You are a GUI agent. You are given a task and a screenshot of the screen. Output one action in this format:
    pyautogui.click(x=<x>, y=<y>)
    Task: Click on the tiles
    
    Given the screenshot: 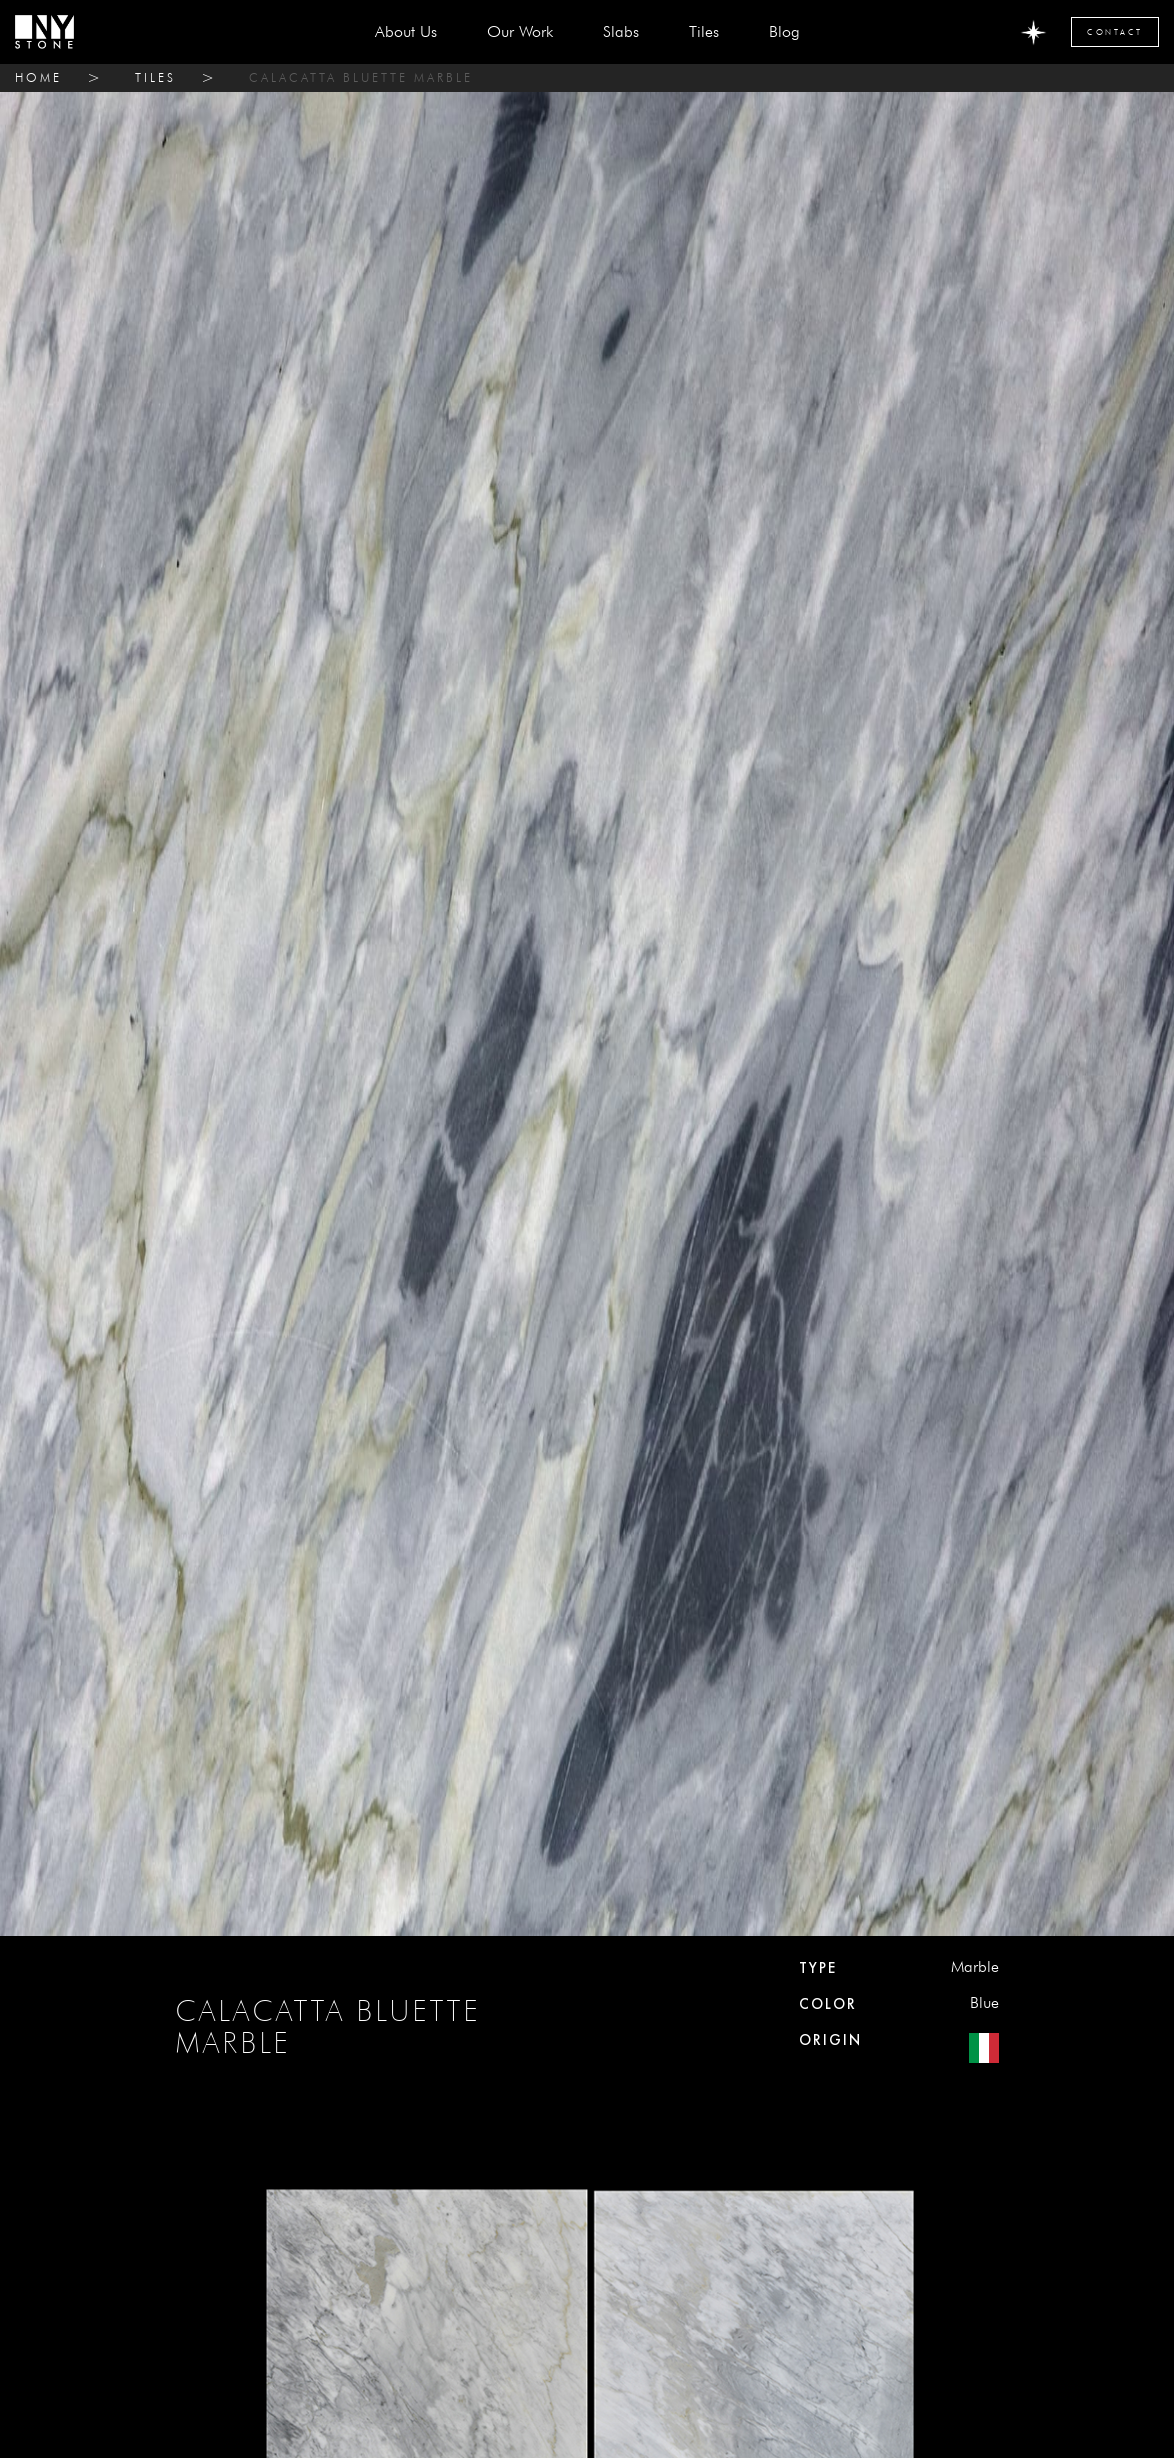 What is the action you would take?
    pyautogui.click(x=155, y=77)
    